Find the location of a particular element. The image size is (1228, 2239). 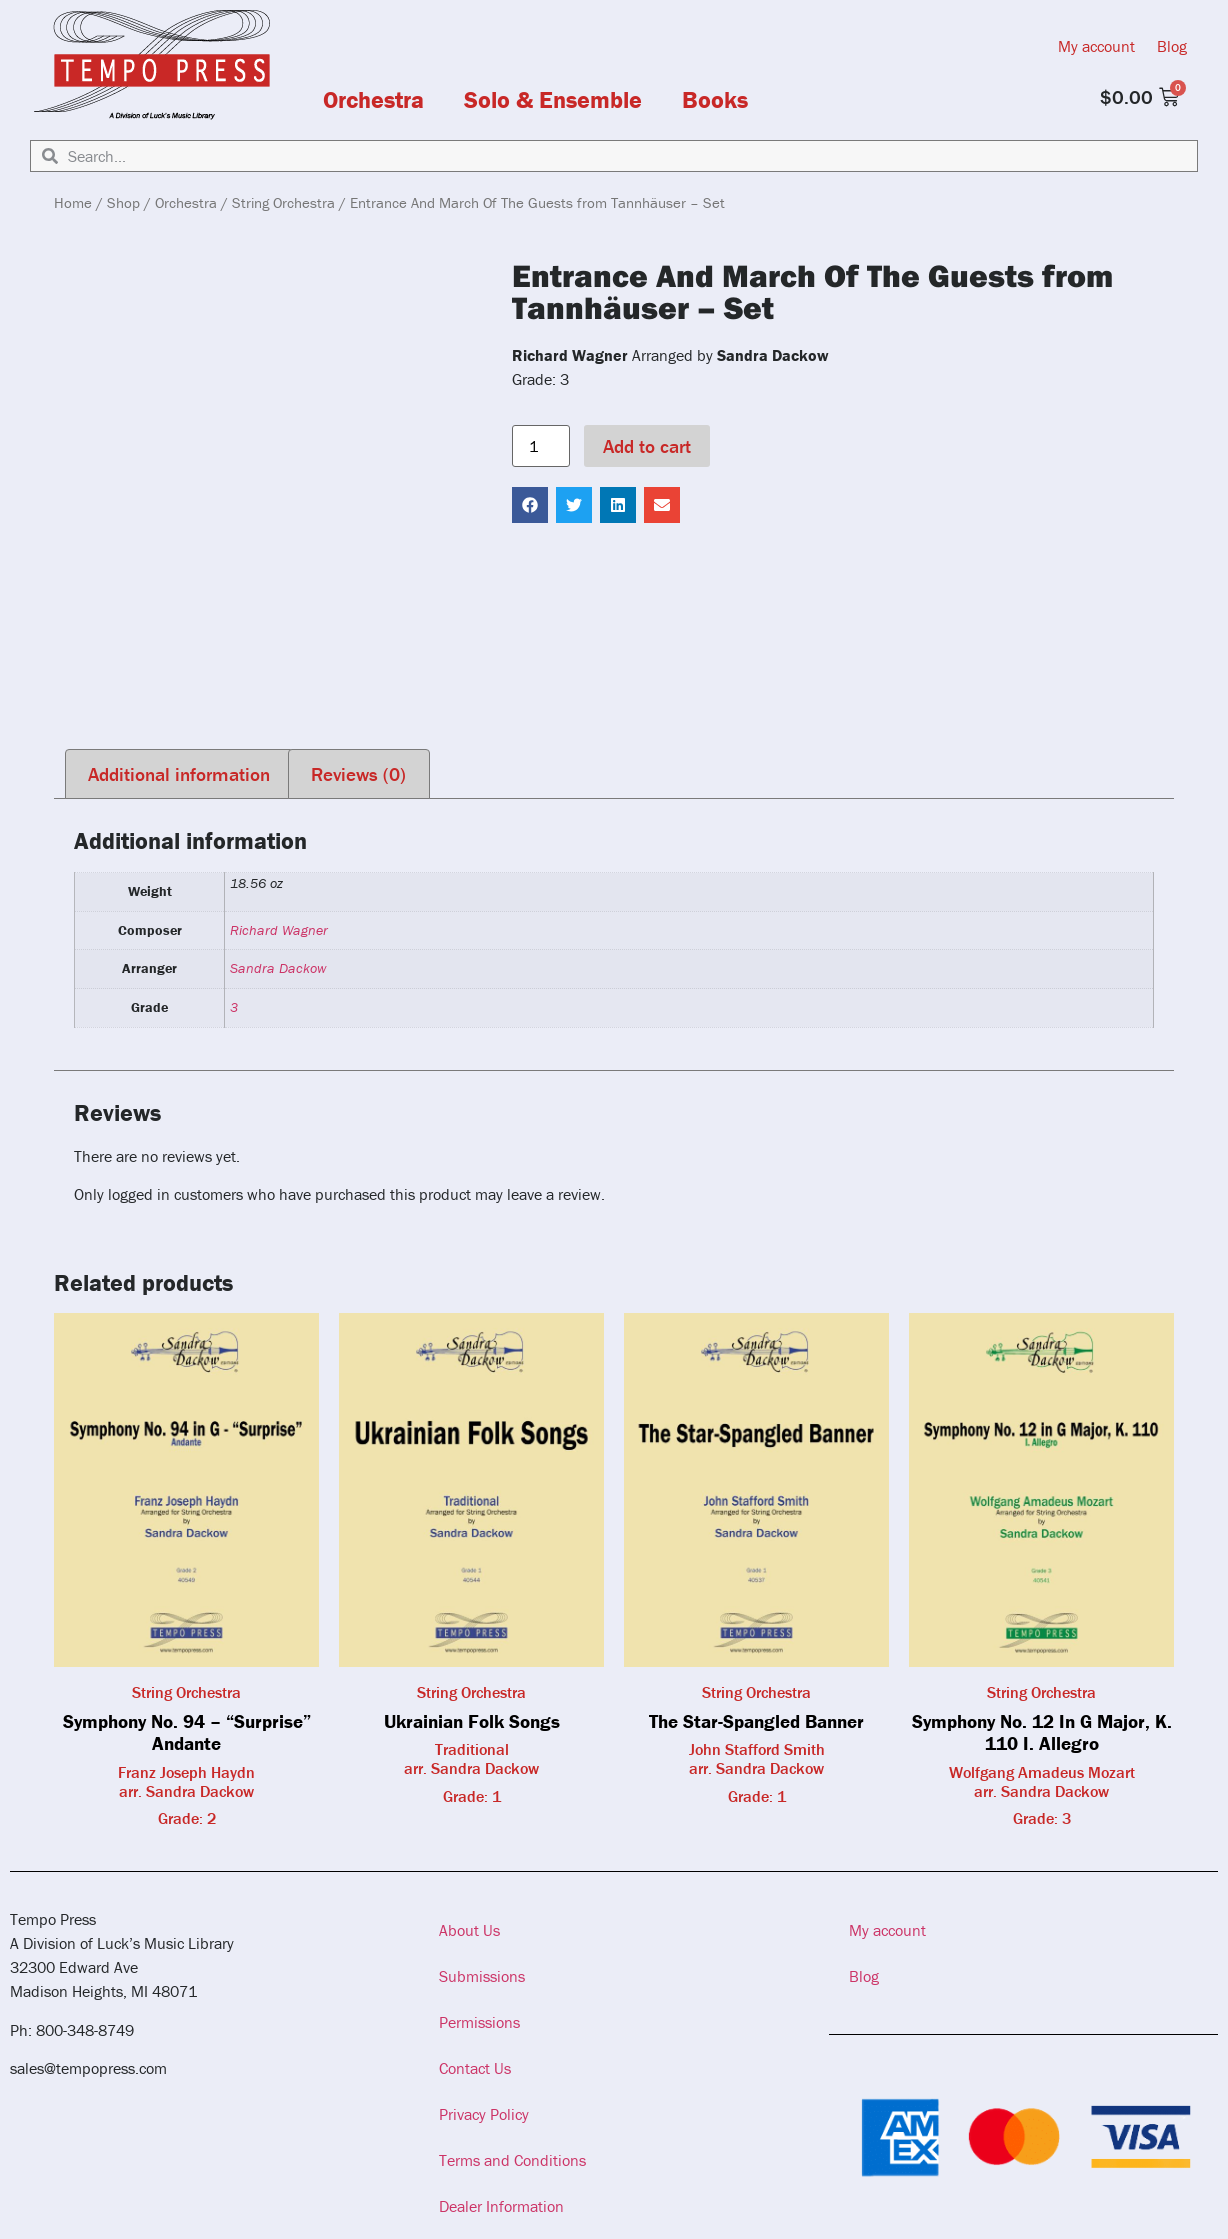

Privacy Policy is located at coordinates (484, 2114).